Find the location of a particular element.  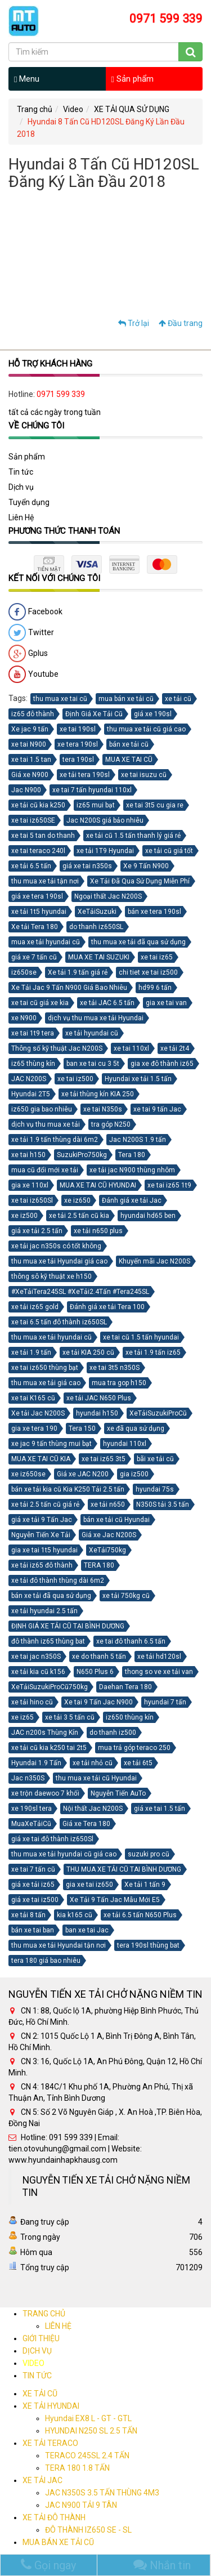

xe tải hyundai cũ is located at coordinates (91, 1033).